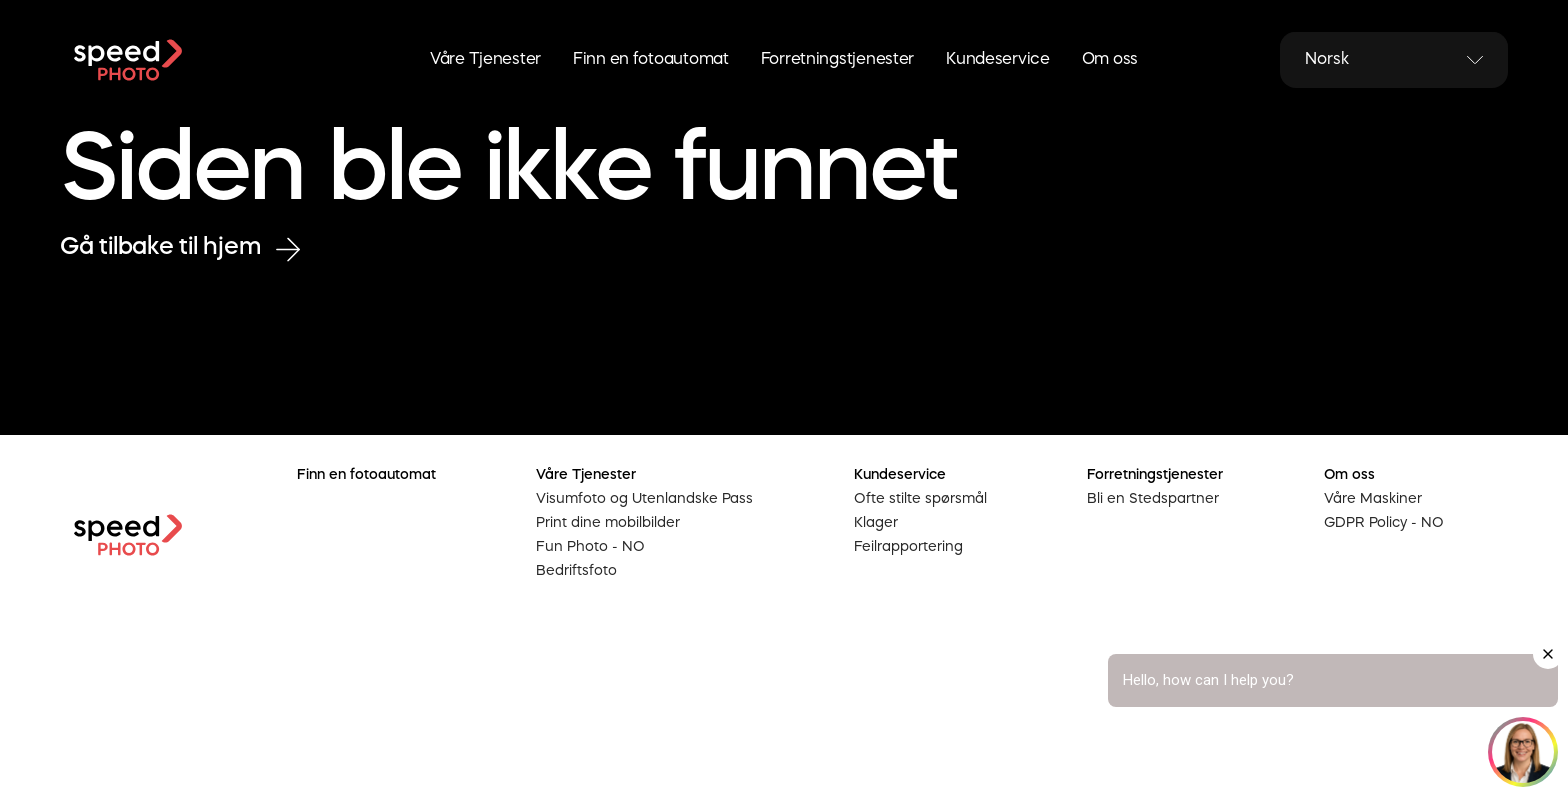 Image resolution: width=1568 pixels, height=797 pixels. I want to click on Visumfoto og Utenlandske Pass, so click(644, 499).